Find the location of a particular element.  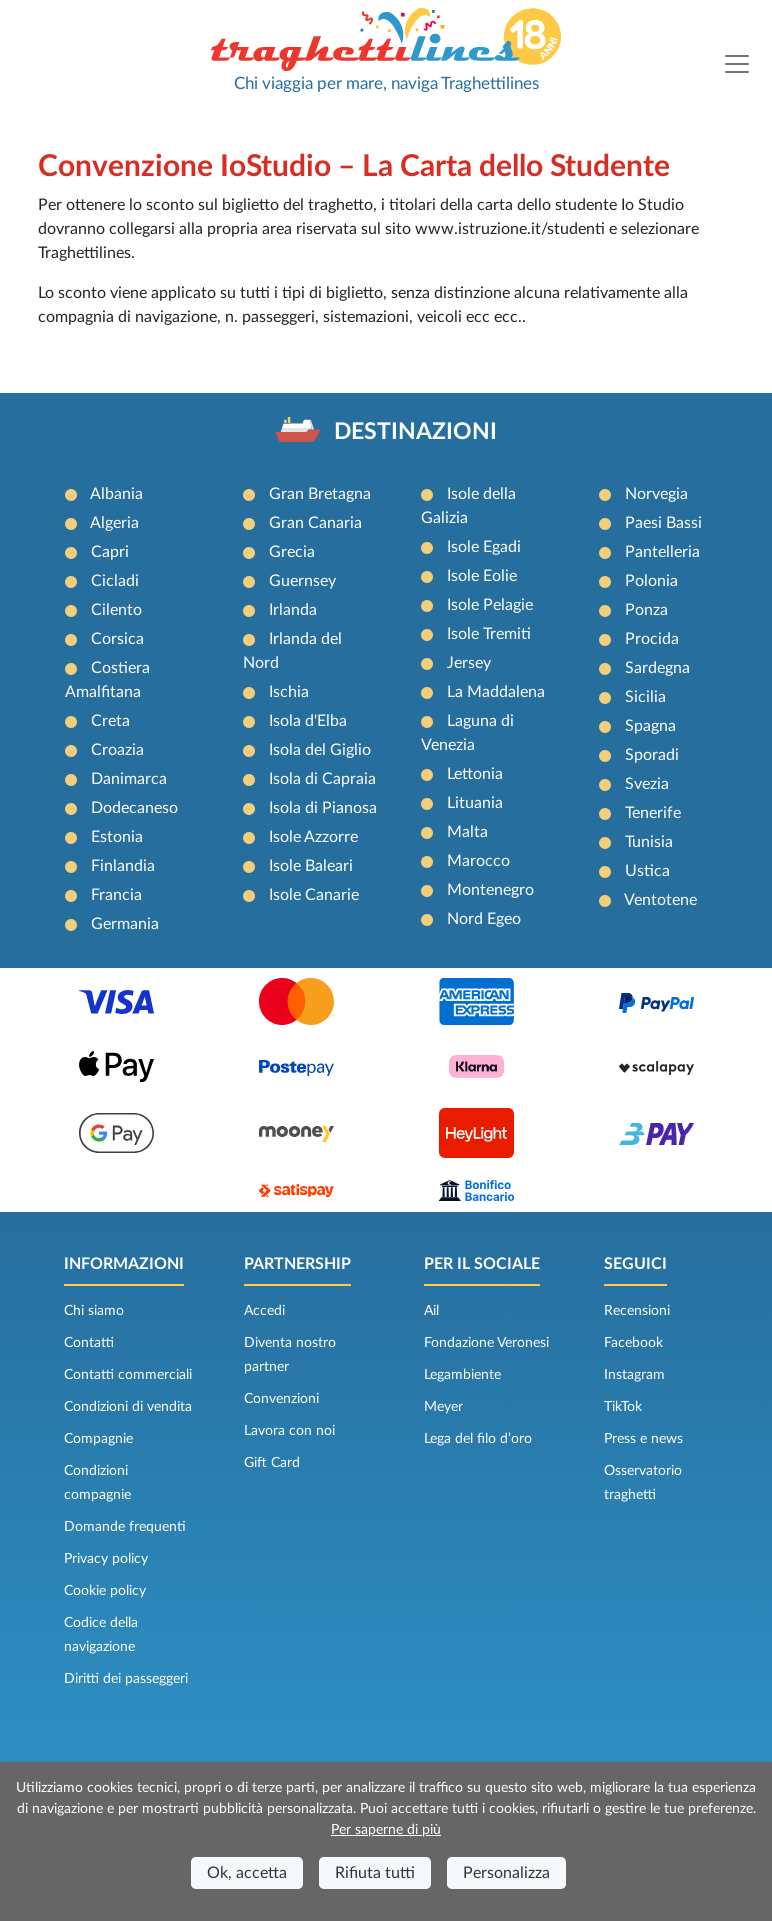

Per saperne di più is located at coordinates (386, 1830).